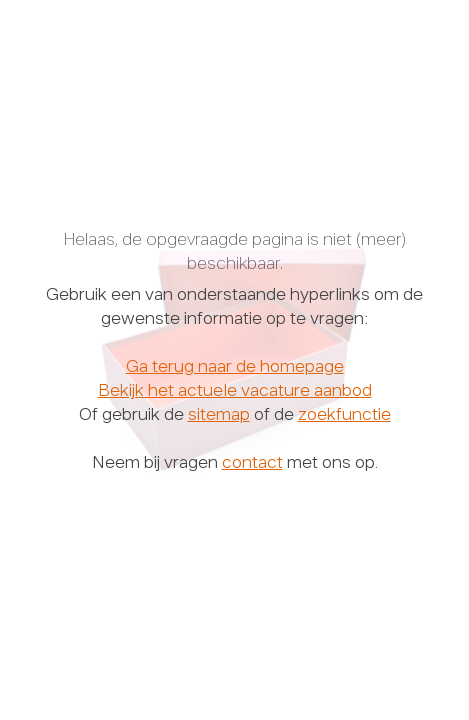 The image size is (469, 720). I want to click on contact, so click(252, 464).